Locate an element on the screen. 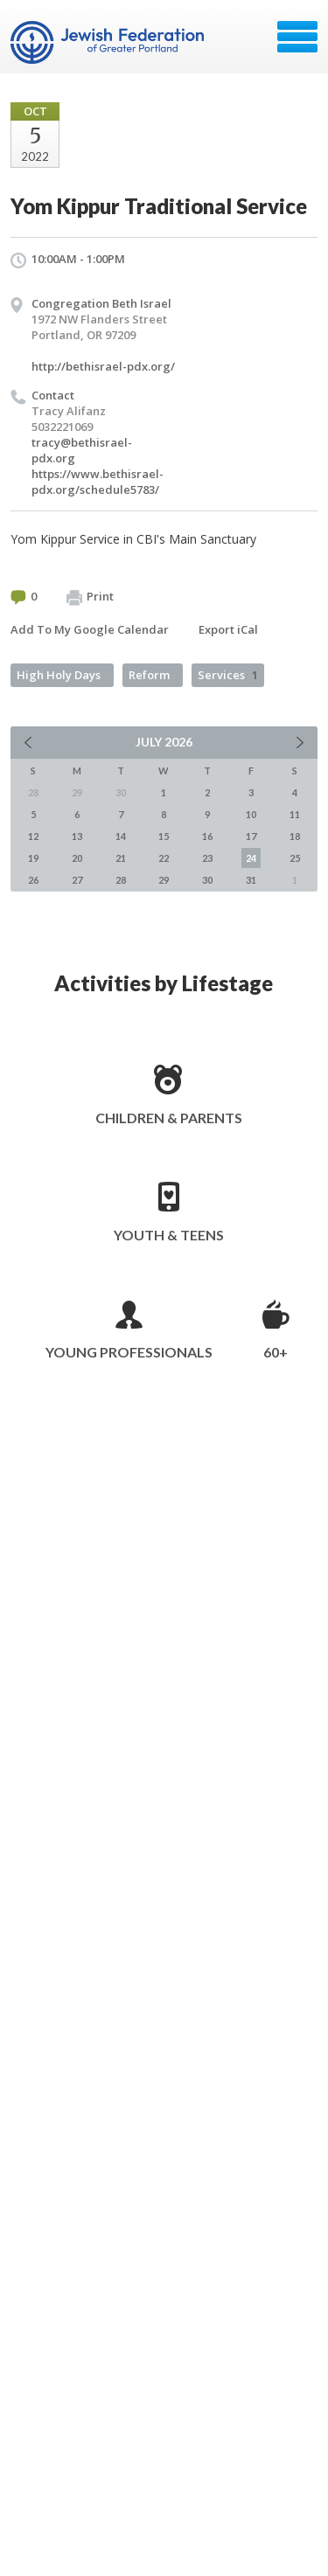 Image resolution: width=328 pixels, height=2576 pixels. Services is located at coordinates (228, 675).